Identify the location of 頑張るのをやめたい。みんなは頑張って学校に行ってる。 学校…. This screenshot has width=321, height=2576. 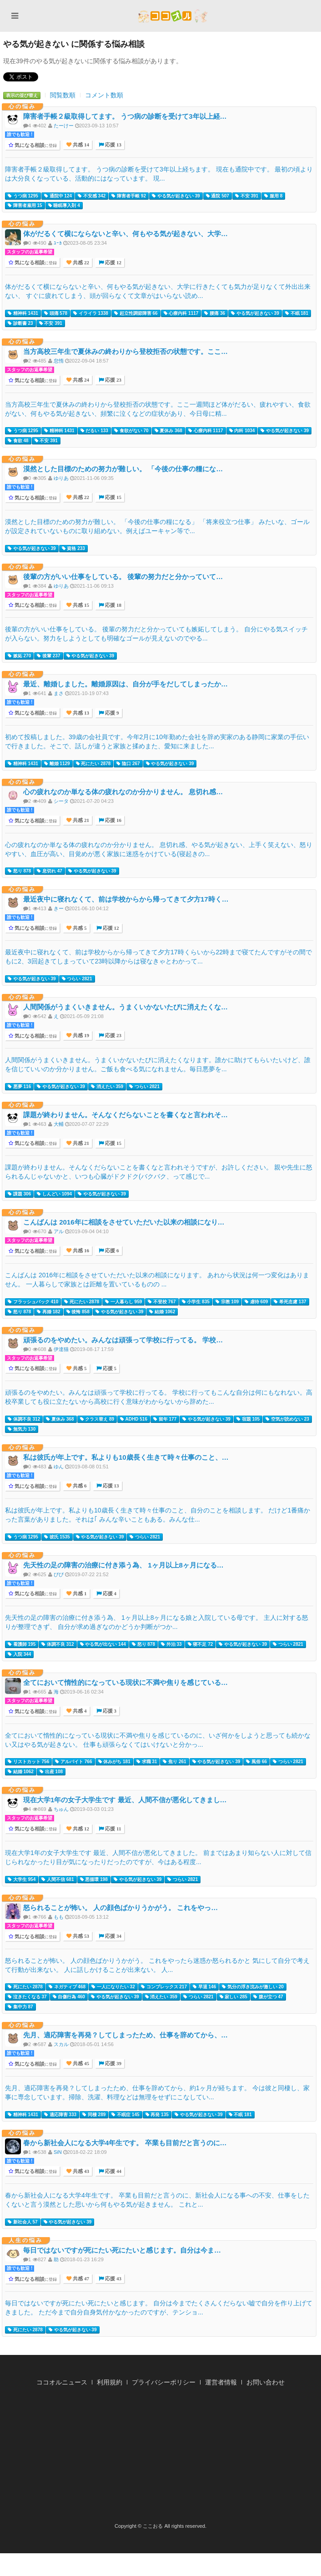
(123, 1340).